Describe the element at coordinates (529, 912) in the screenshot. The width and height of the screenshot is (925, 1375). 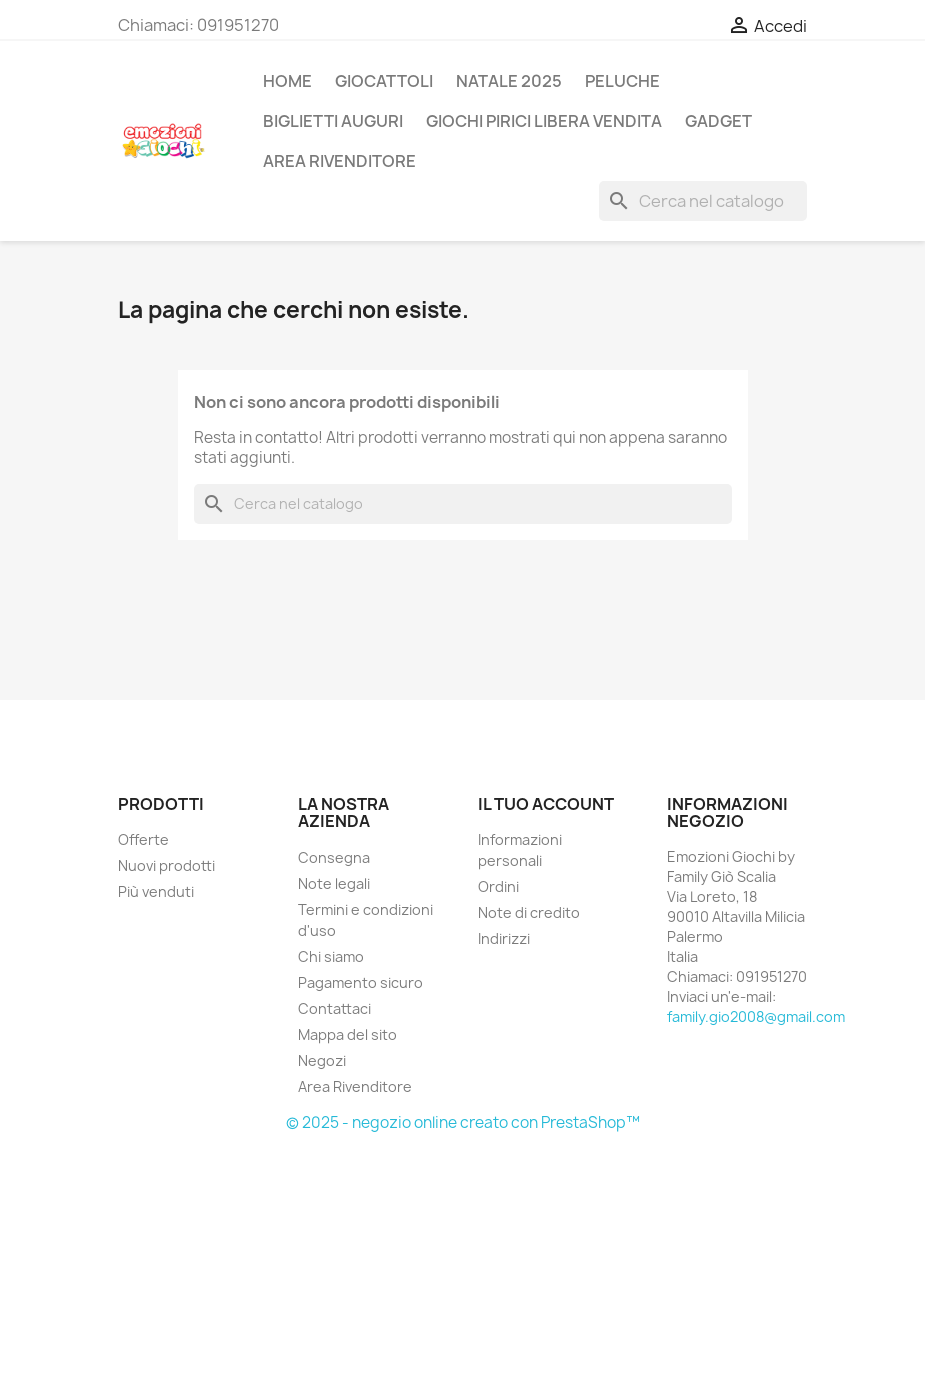
I see `Note di credito` at that location.